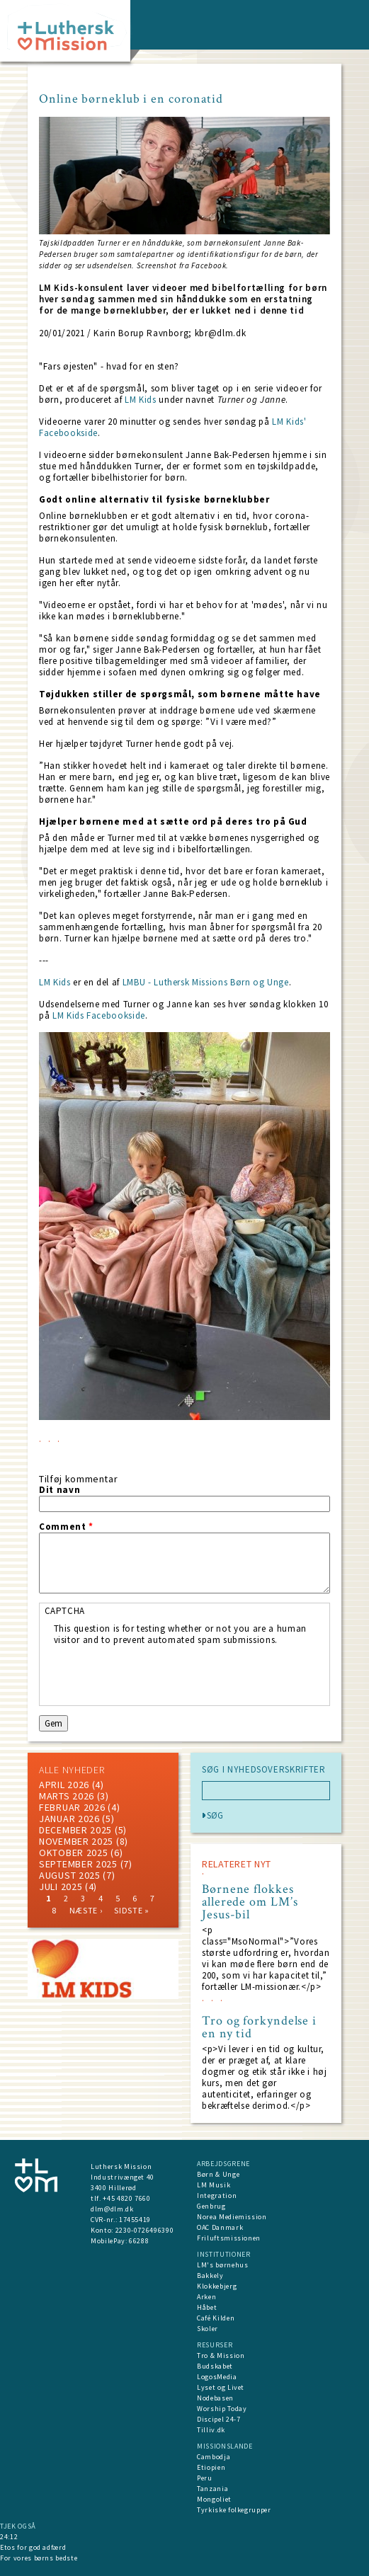  Describe the element at coordinates (211, 2206) in the screenshot. I see `Genbrug` at that location.